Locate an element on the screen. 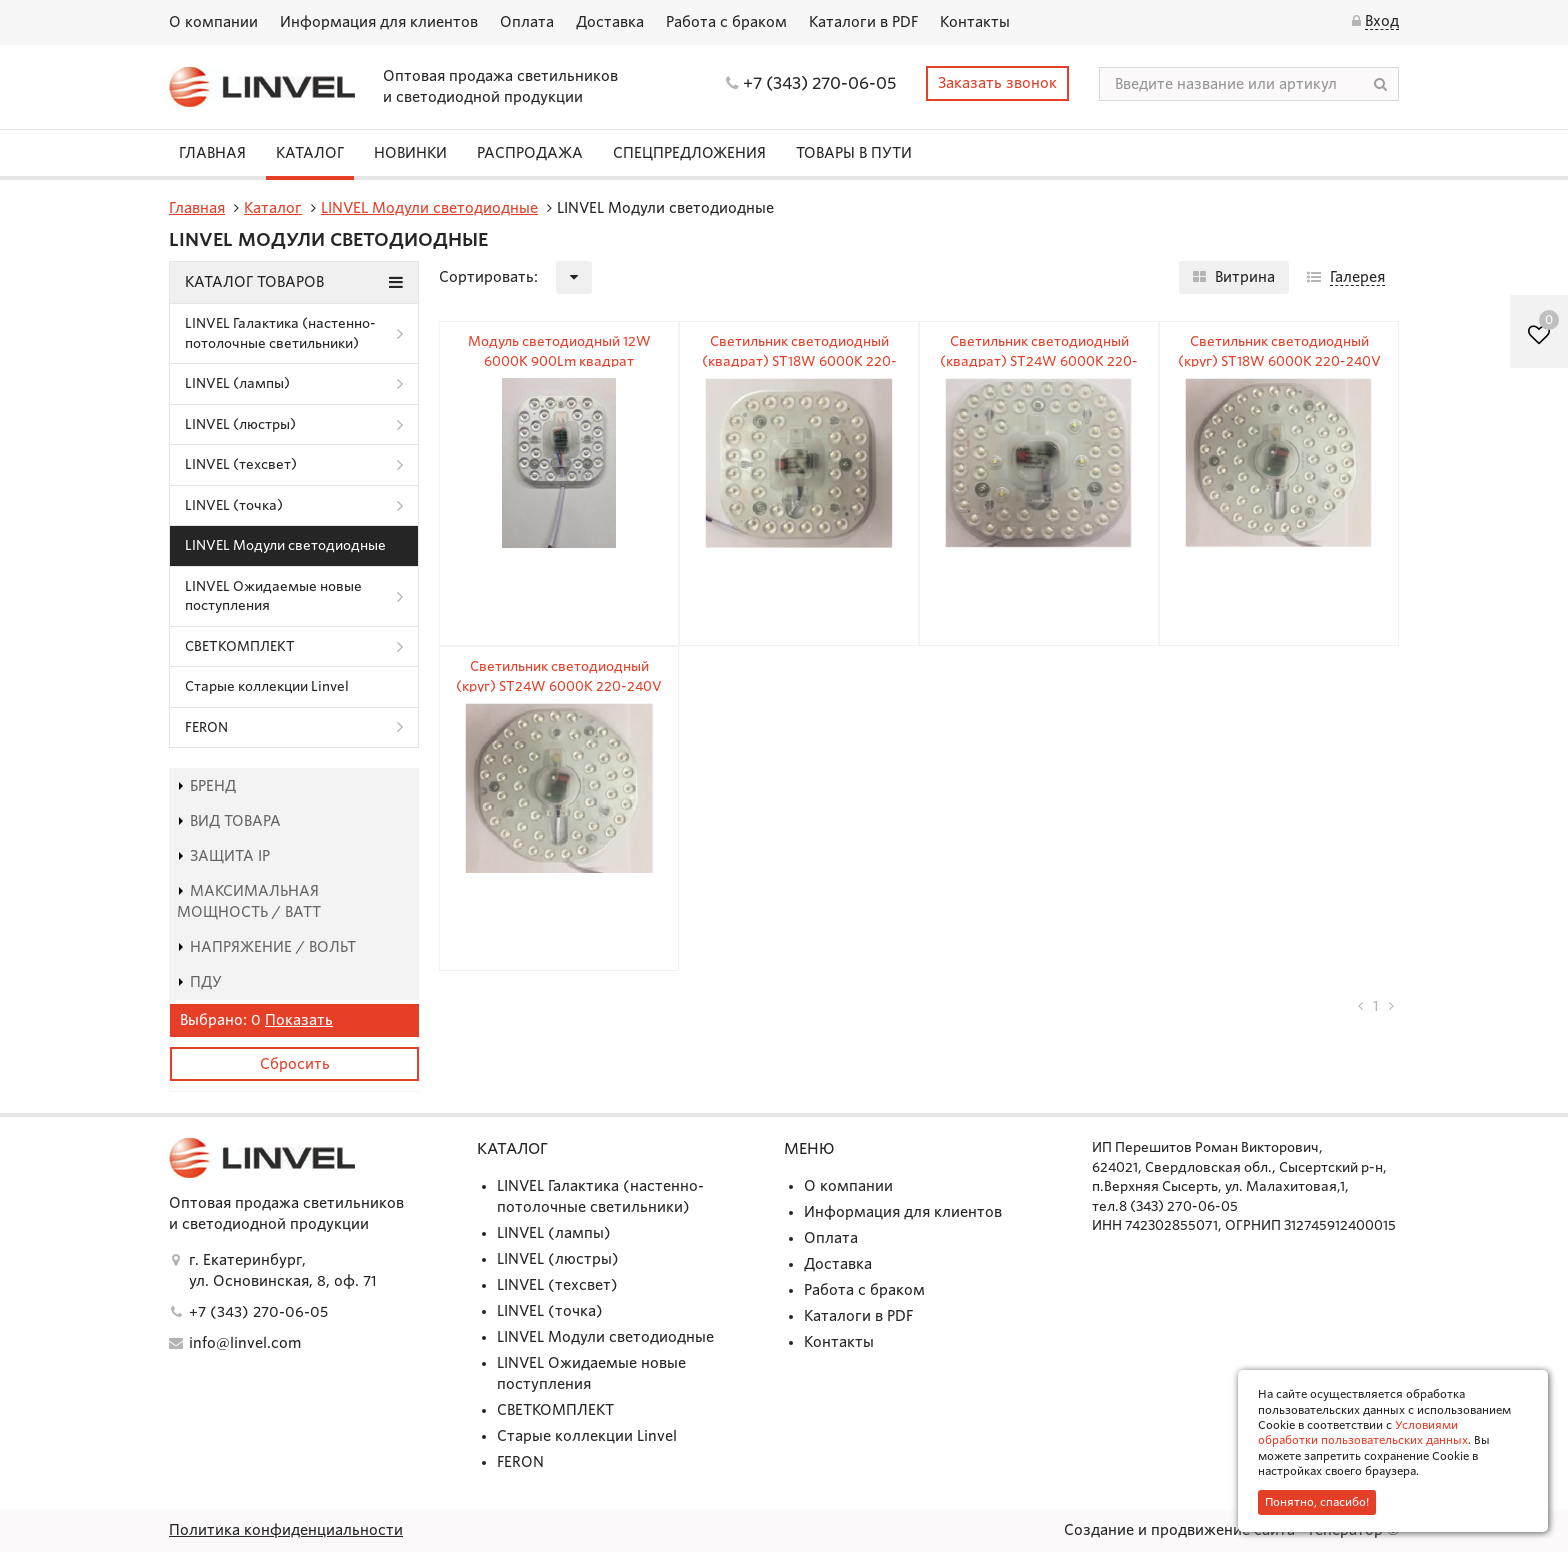 The image size is (1568, 1552). Бренд is located at coordinates (206, 786).